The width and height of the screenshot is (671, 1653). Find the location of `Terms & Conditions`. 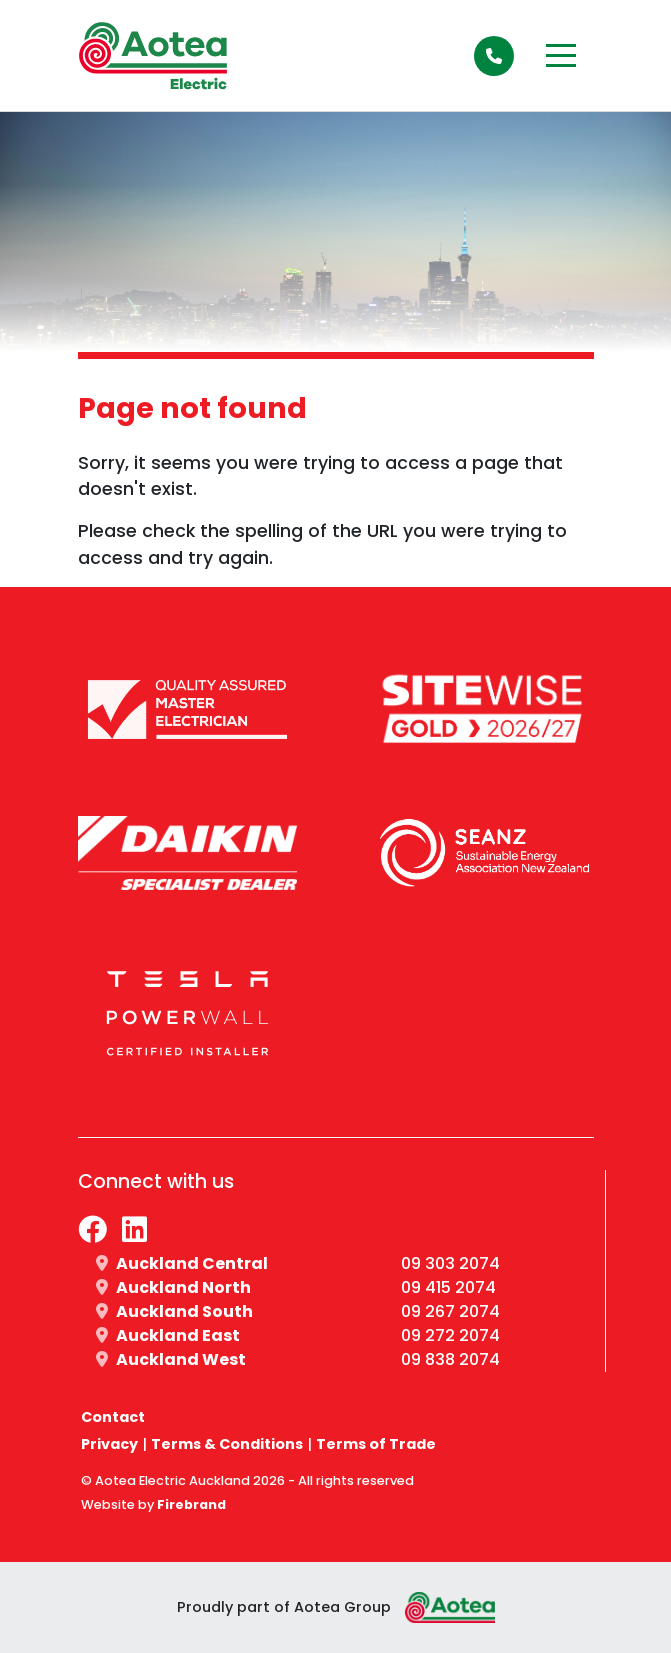

Terms & Conditions is located at coordinates (227, 1444).